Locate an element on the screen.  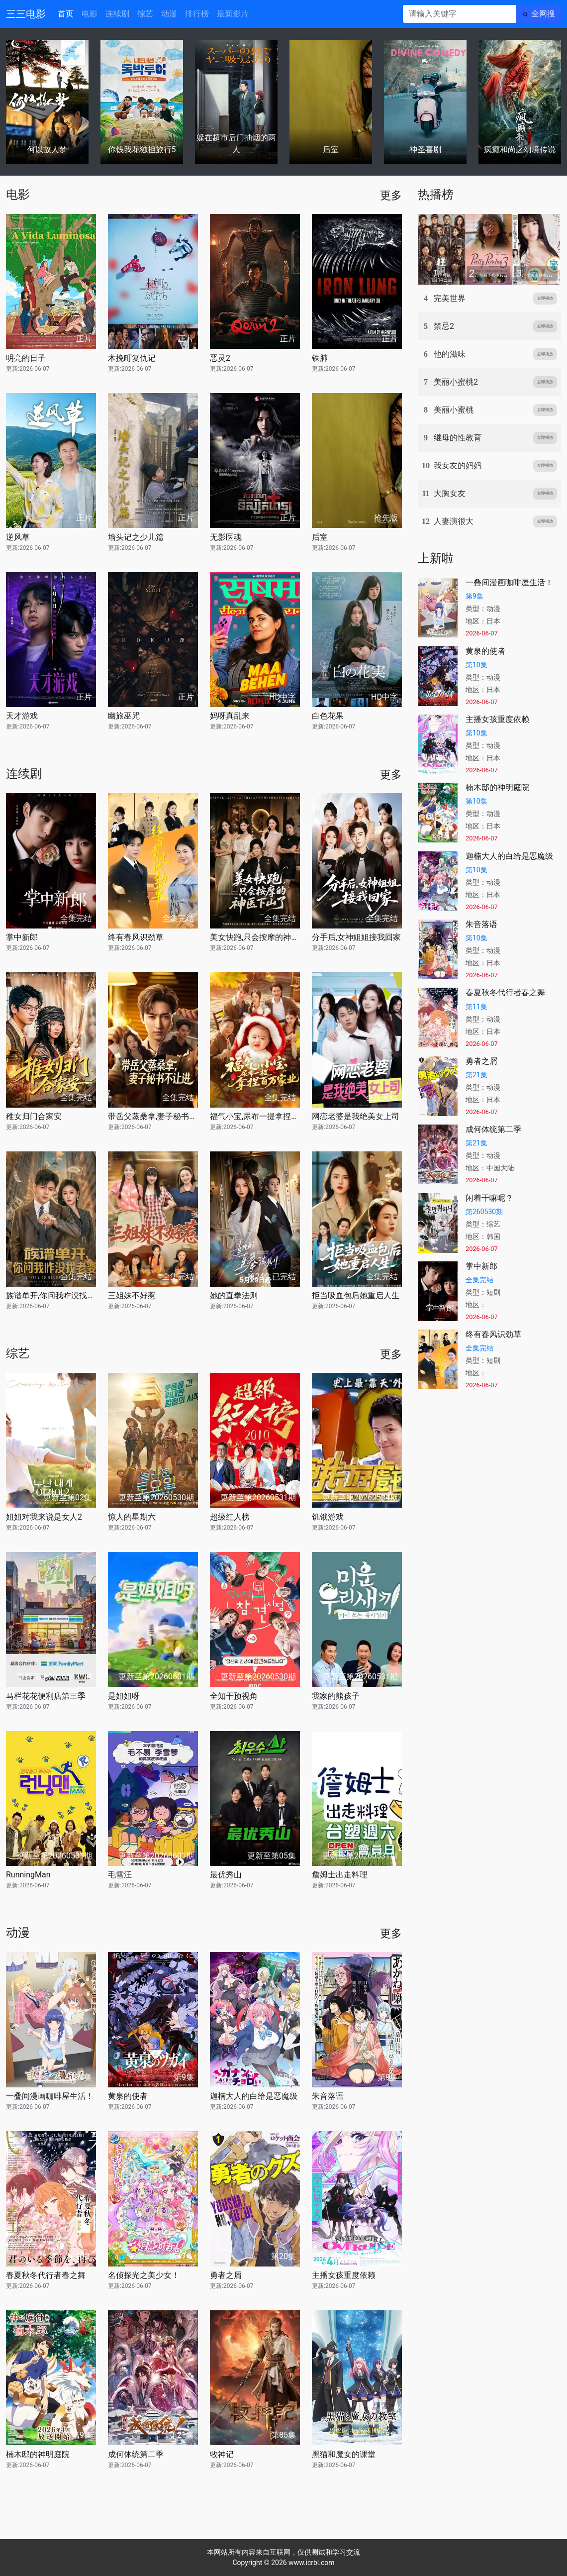
连续剧 is located at coordinates (117, 13).